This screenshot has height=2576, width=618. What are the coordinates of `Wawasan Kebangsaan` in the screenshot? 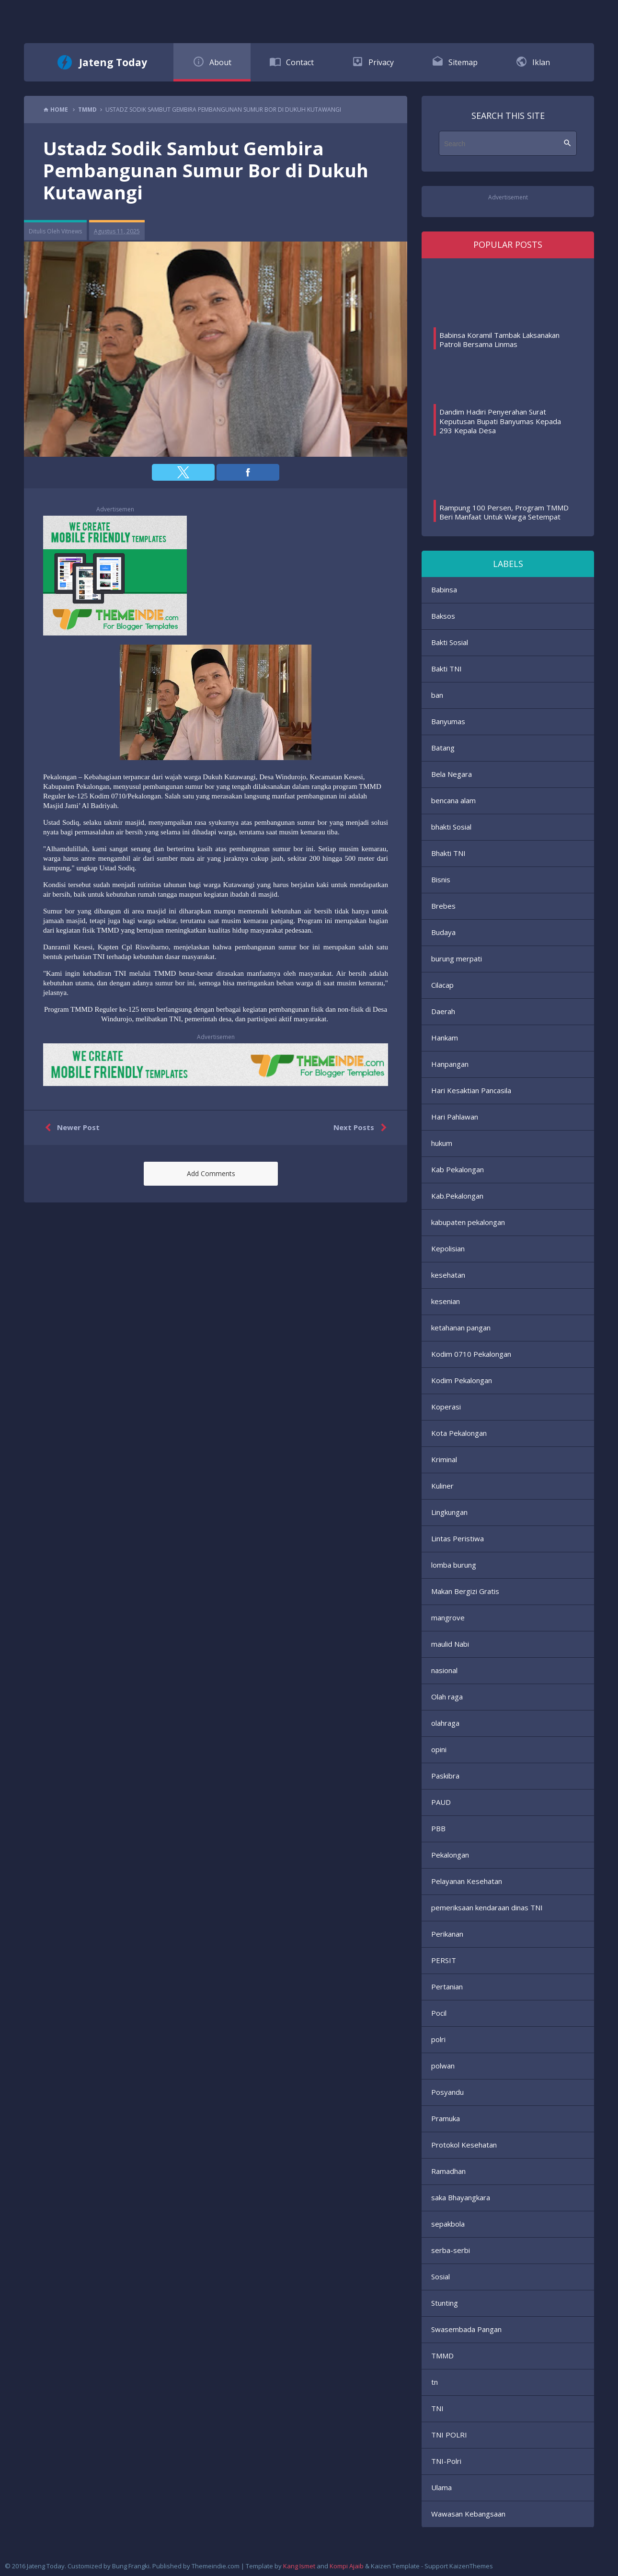 It's located at (468, 2513).